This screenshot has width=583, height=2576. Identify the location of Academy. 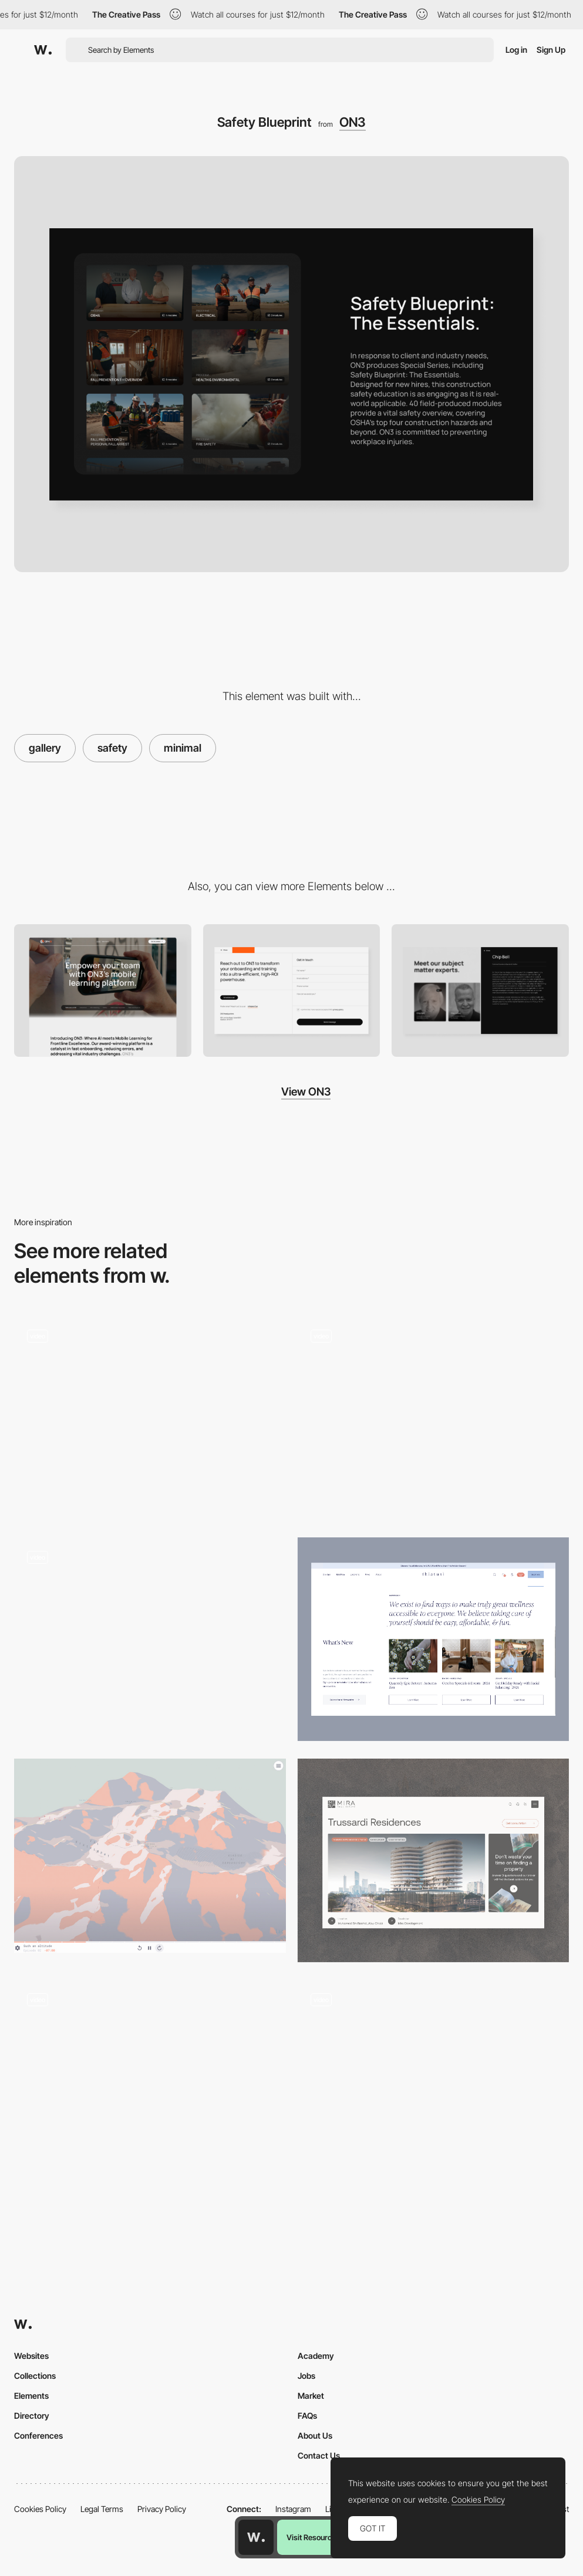
(316, 2356).